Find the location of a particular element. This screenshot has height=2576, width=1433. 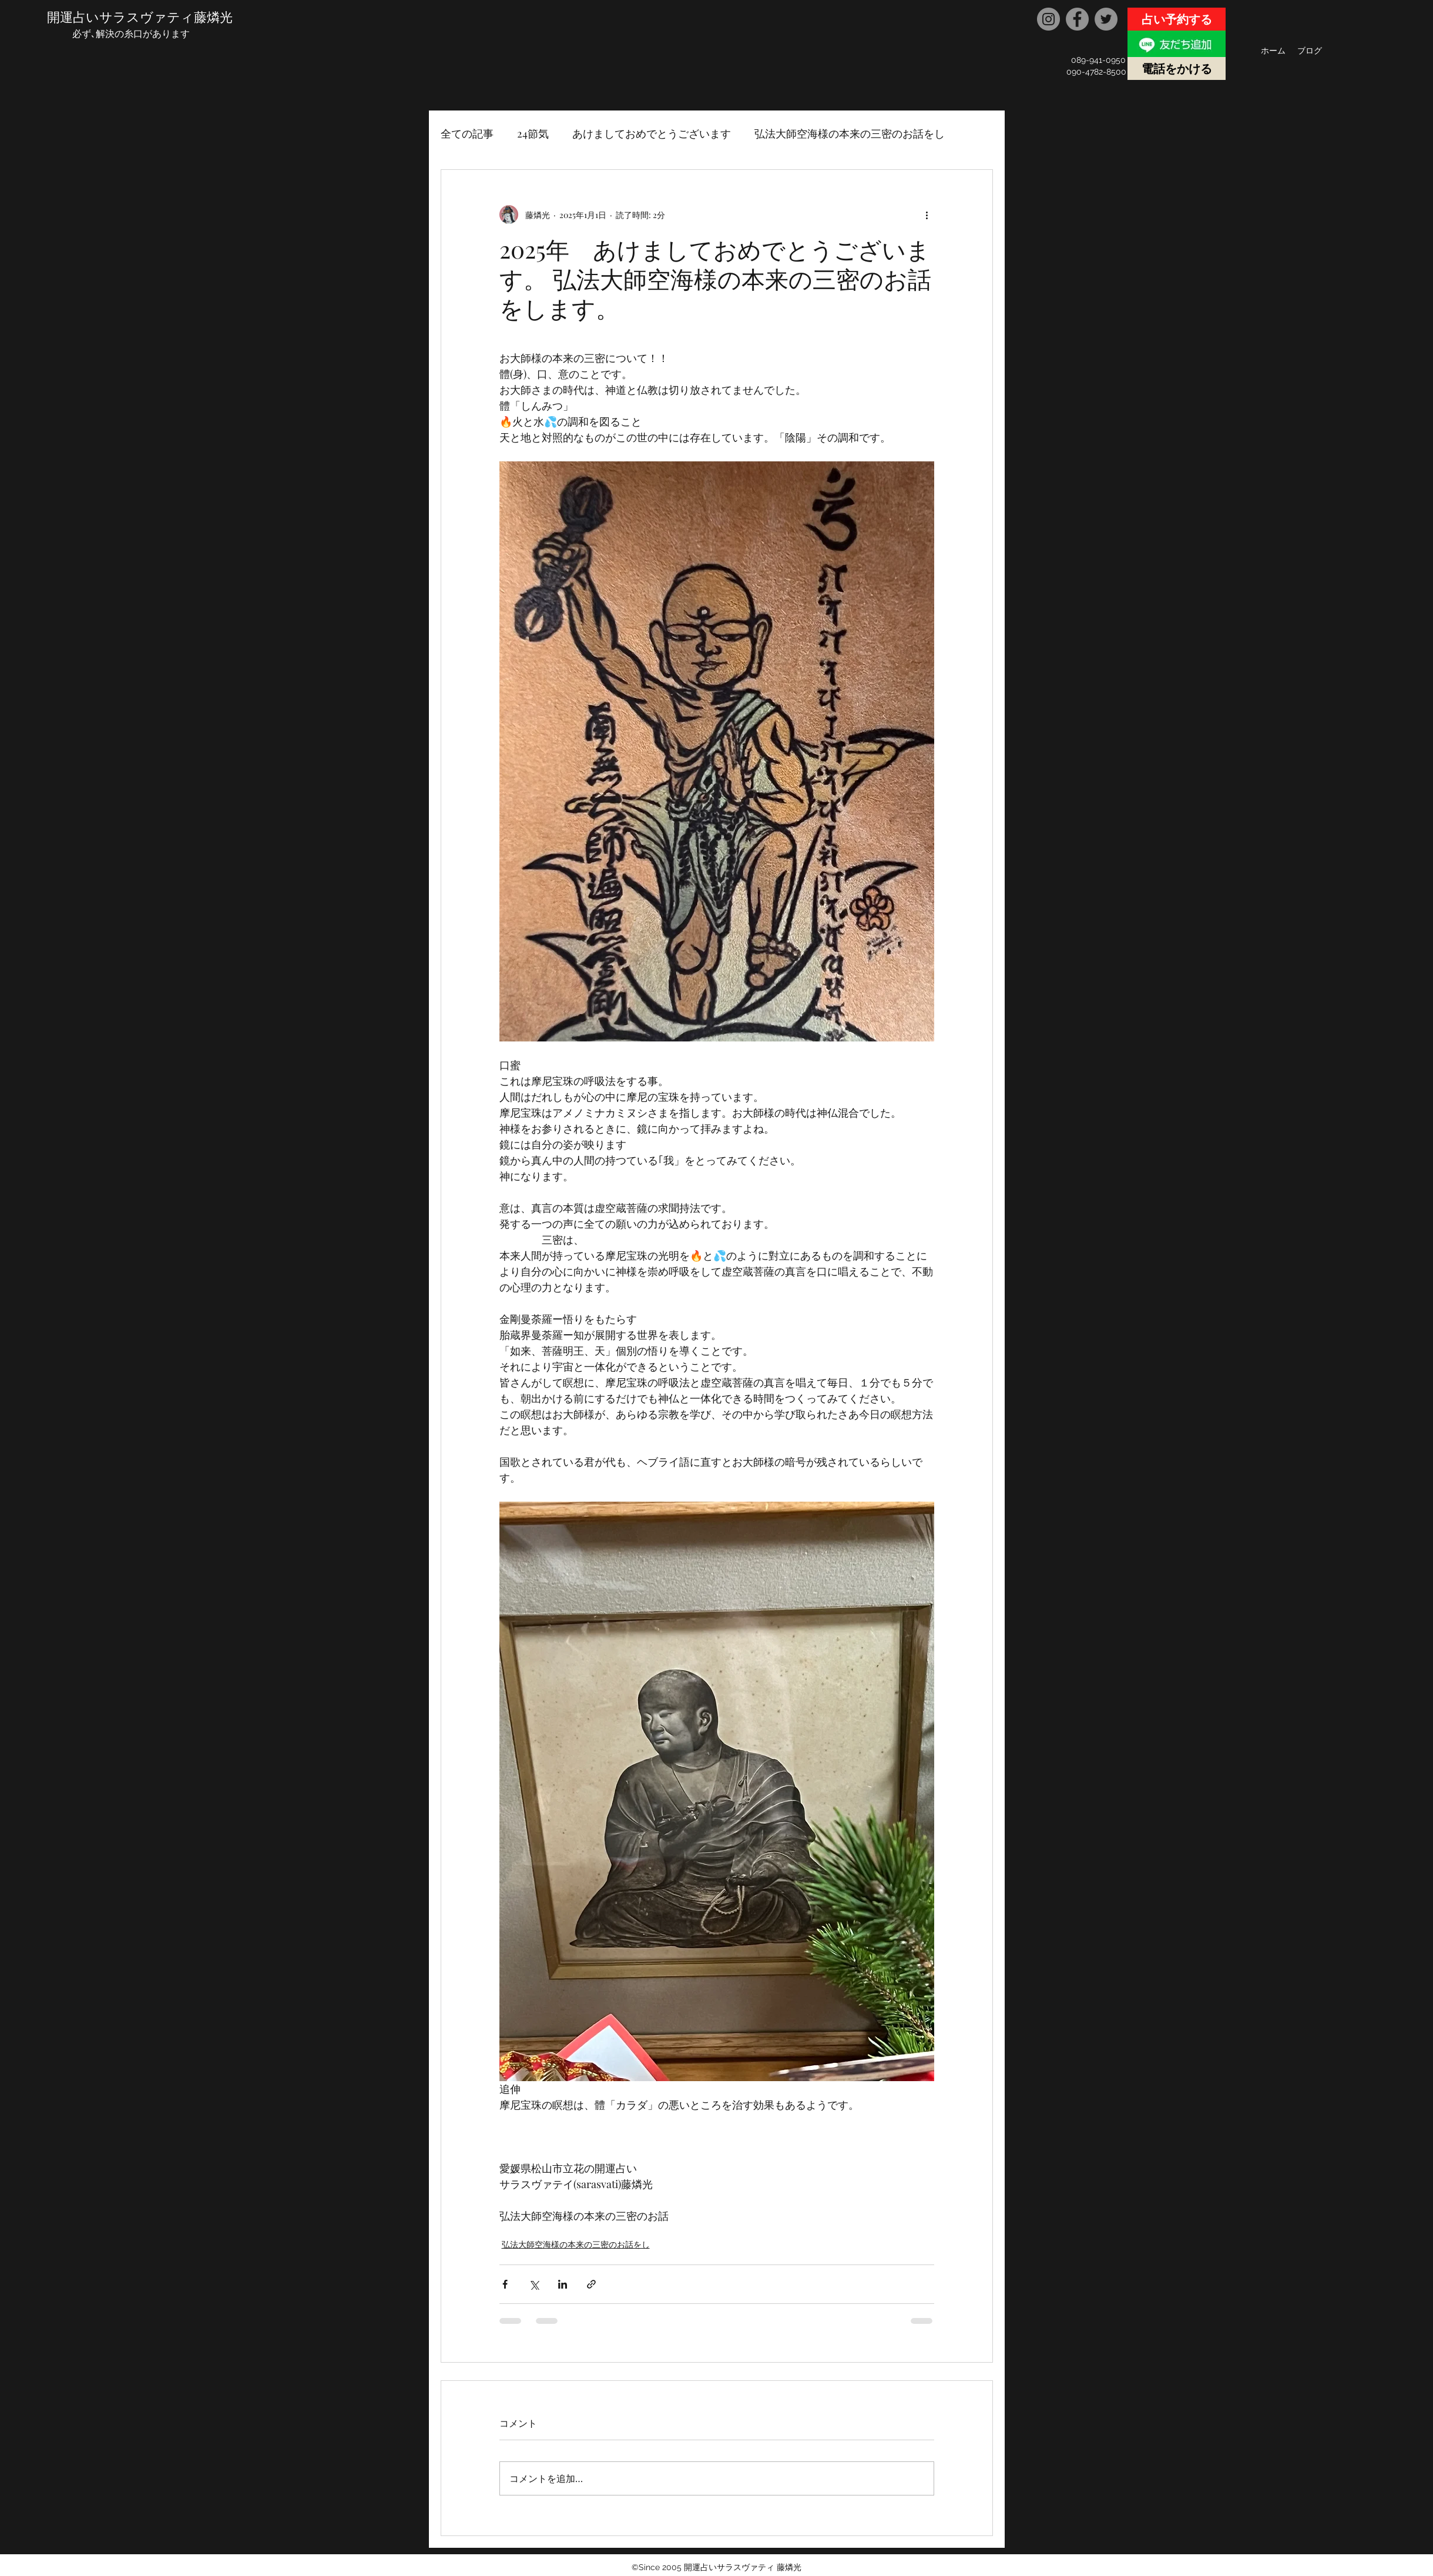

[Facebook でシェア] is located at coordinates (505, 2284).